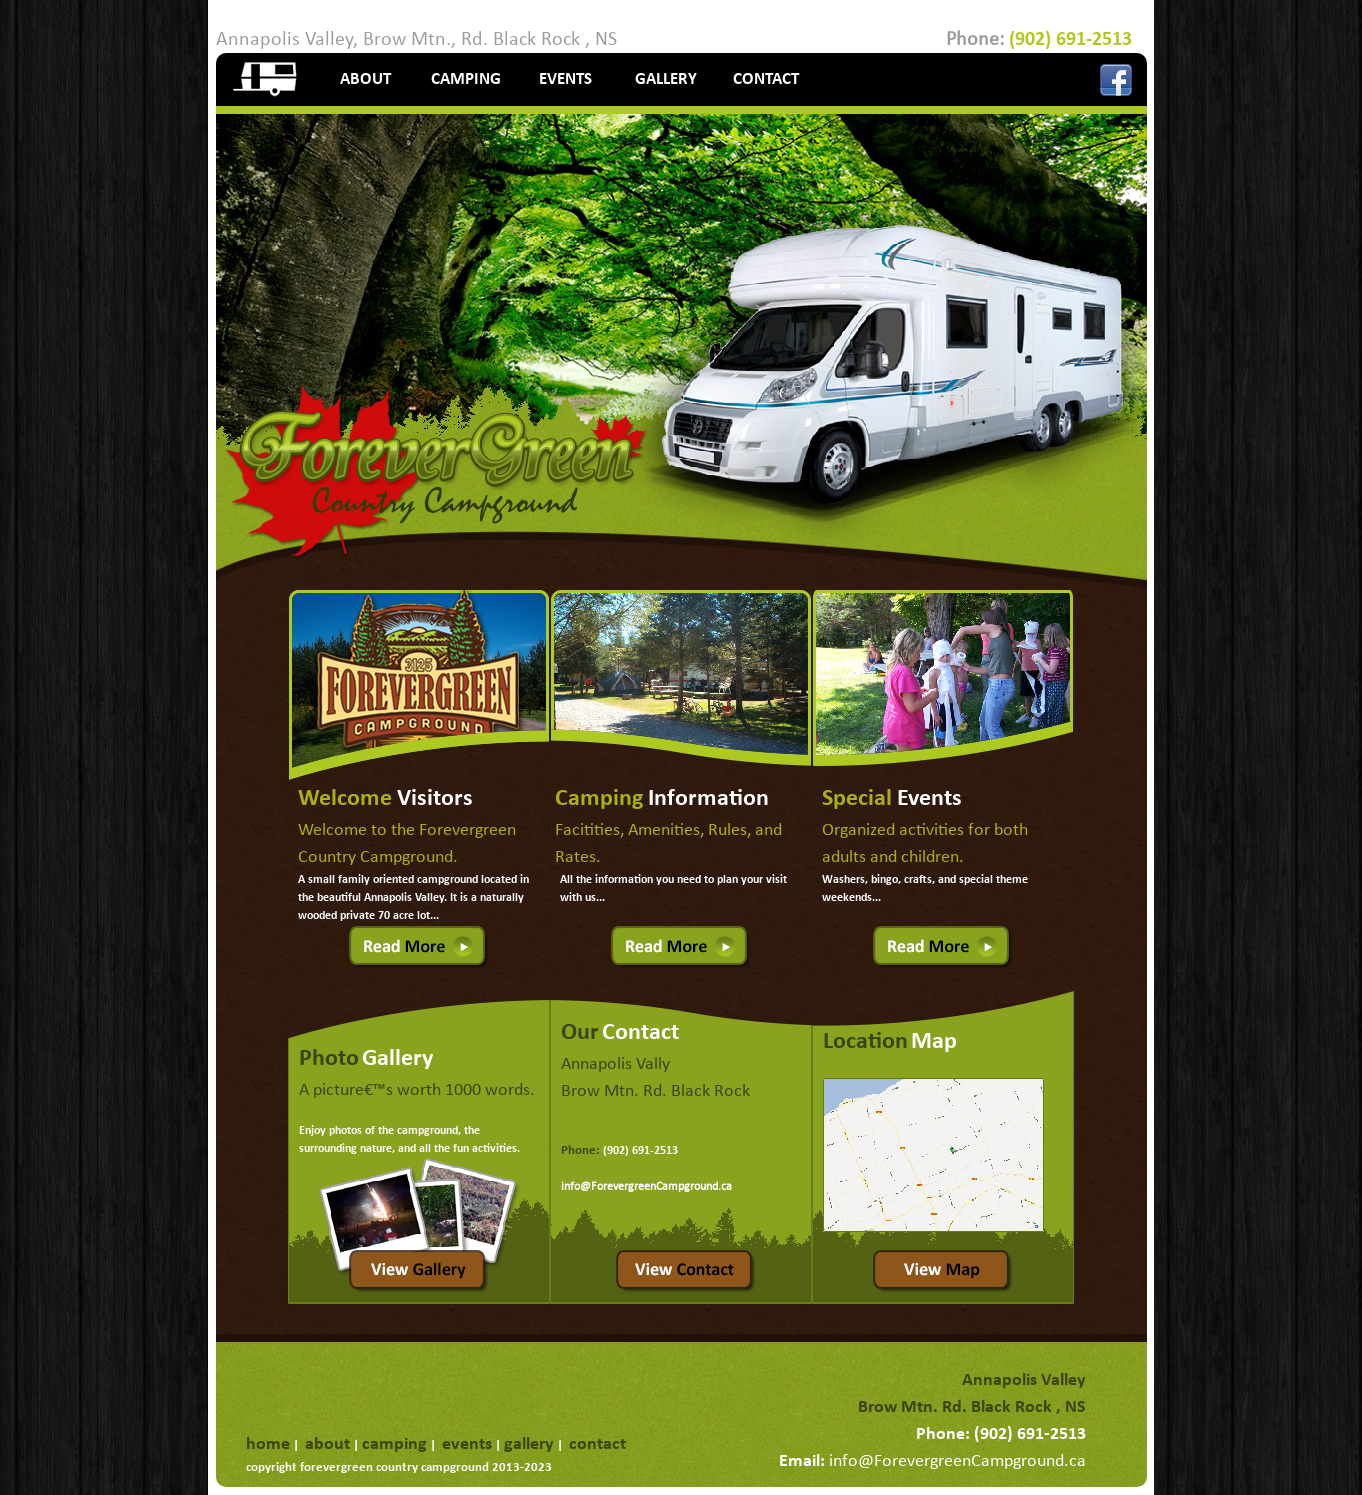  What do you see at coordinates (327, 1444) in the screenshot?
I see `about` at bounding box center [327, 1444].